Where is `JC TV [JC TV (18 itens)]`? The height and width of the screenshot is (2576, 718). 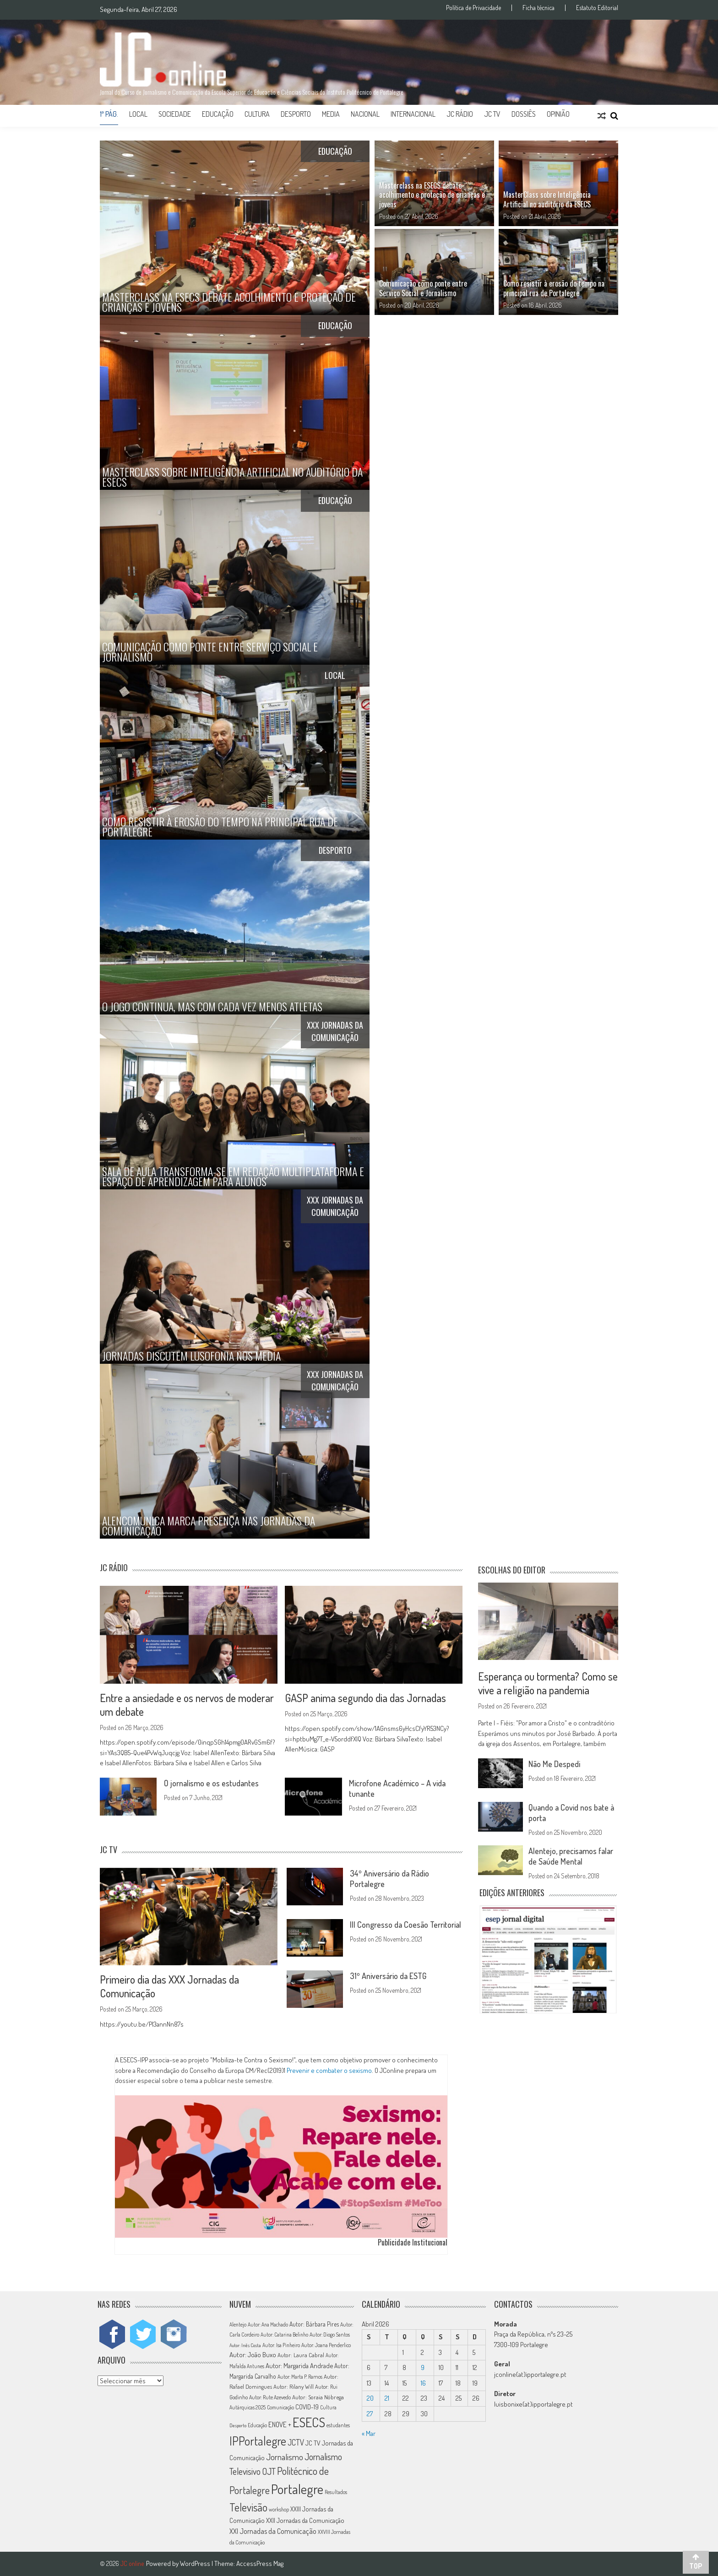 JC TV [JC TV (18 itens)] is located at coordinates (313, 2443).